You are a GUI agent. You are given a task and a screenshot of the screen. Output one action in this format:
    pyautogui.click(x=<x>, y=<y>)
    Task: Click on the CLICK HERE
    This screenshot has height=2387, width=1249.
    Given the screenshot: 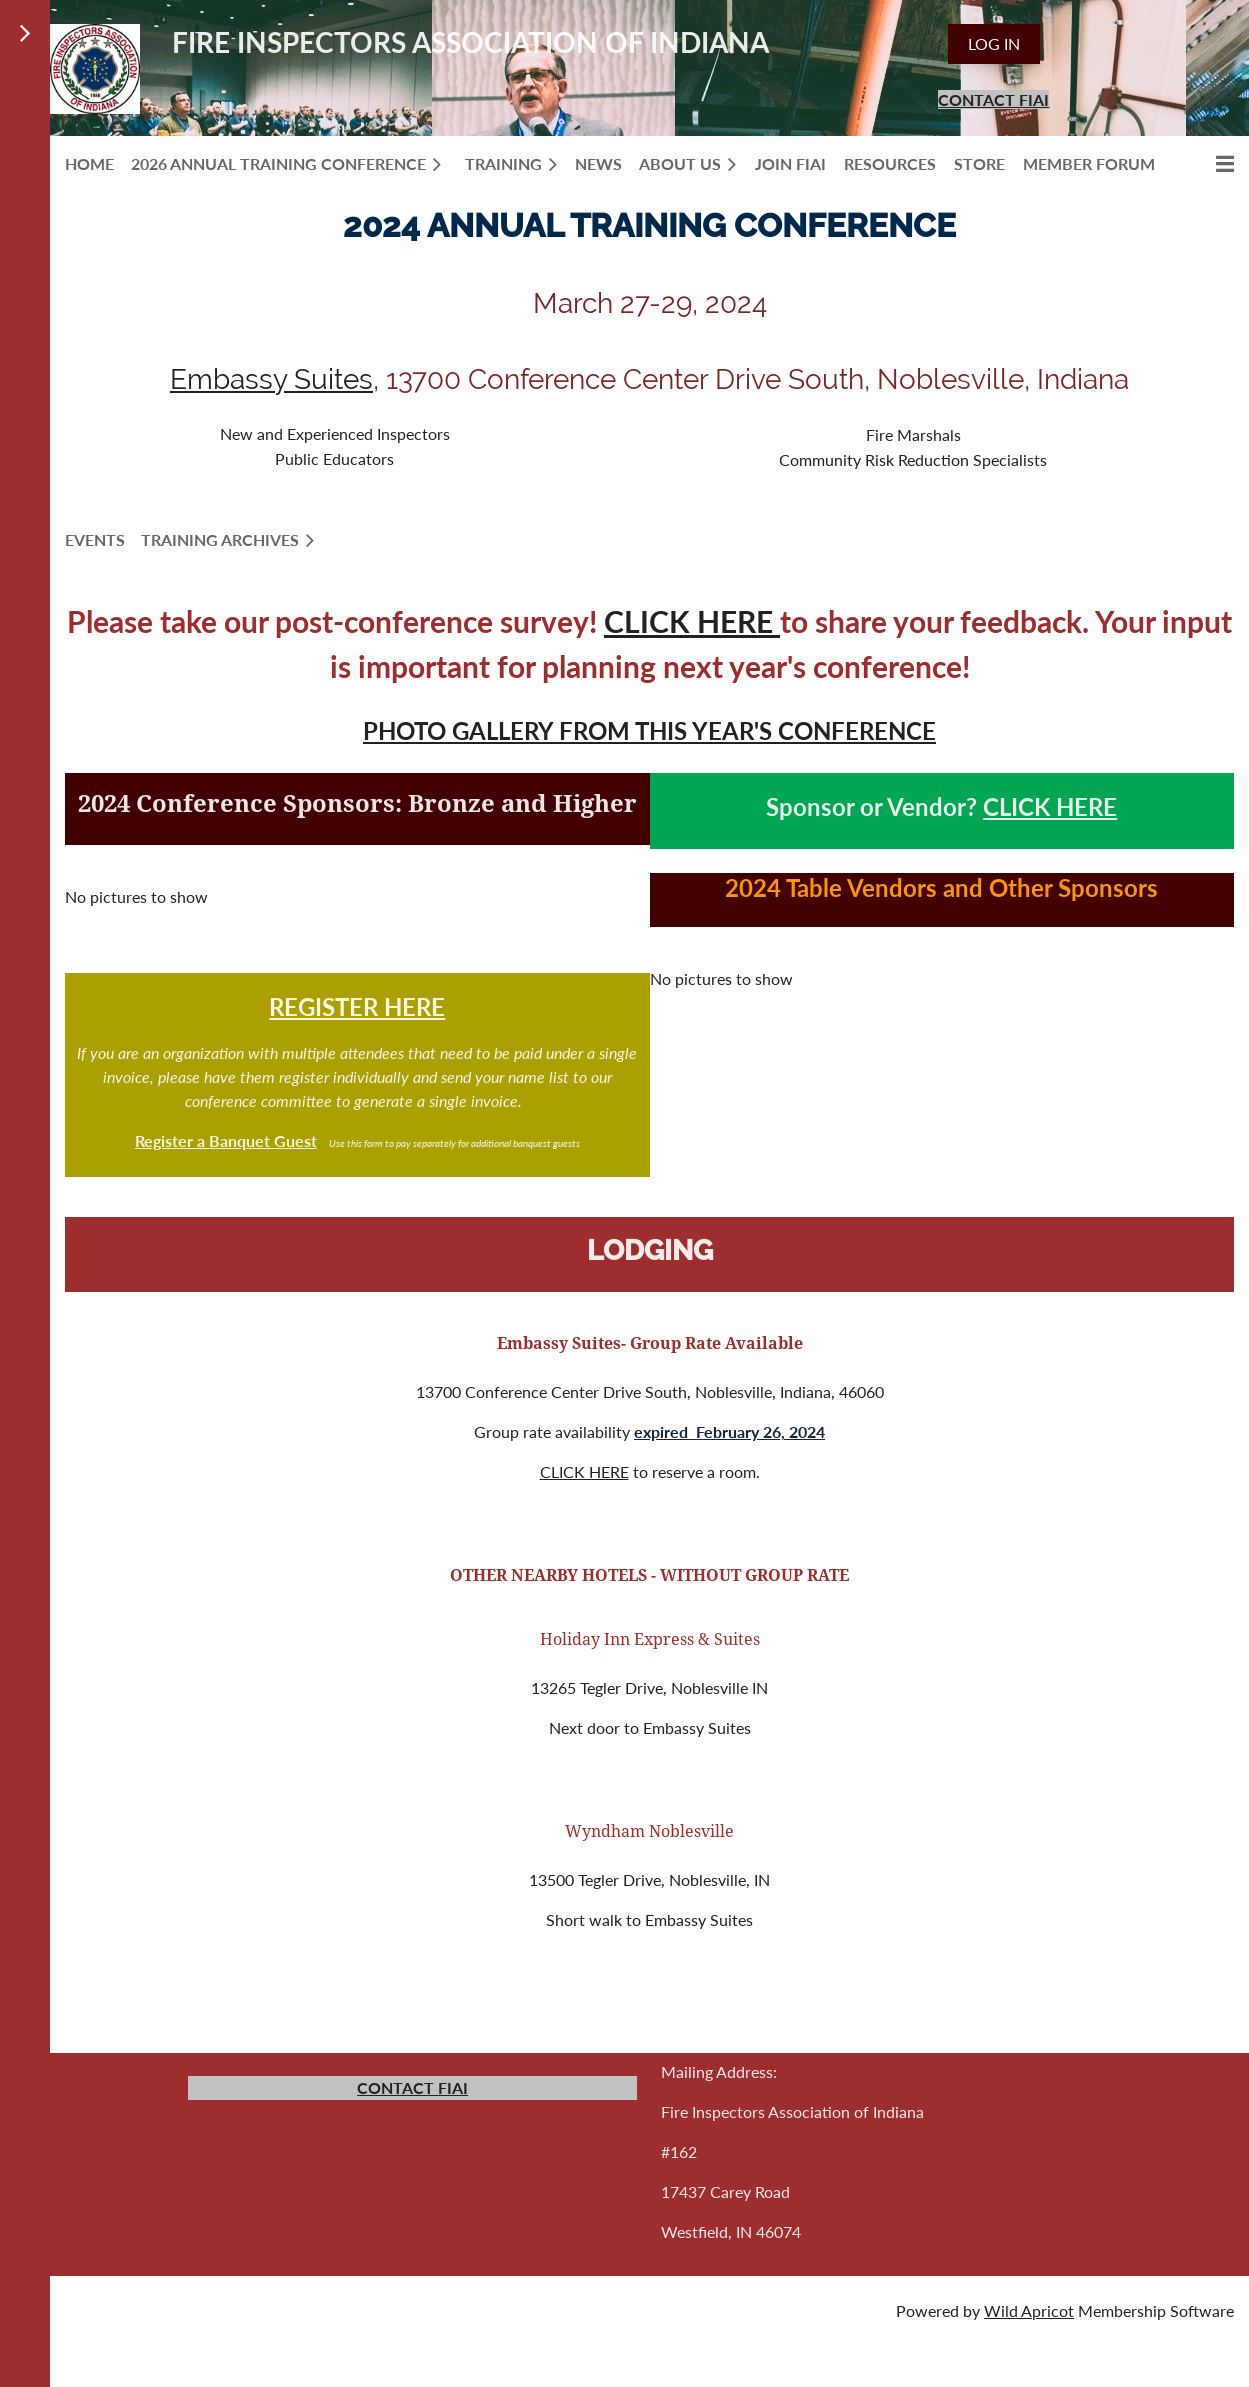 What is the action you would take?
    pyautogui.click(x=692, y=621)
    